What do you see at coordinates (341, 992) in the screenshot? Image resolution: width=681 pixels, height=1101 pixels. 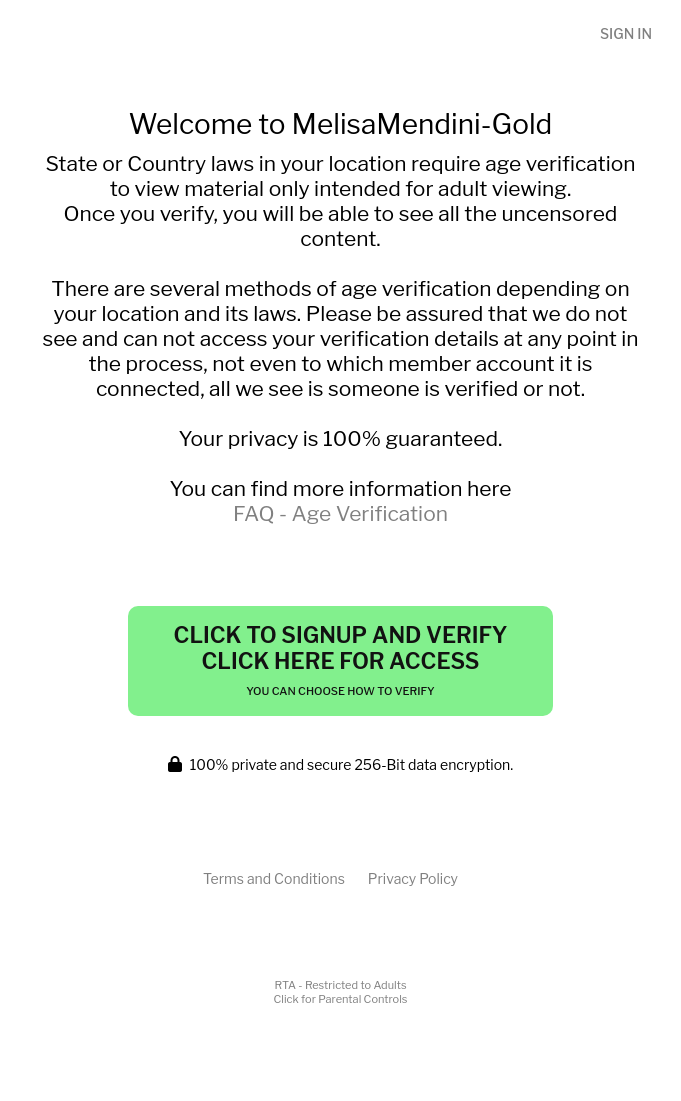 I see `RTA - Restricted to AdultsClick for Parental Controls` at bounding box center [341, 992].